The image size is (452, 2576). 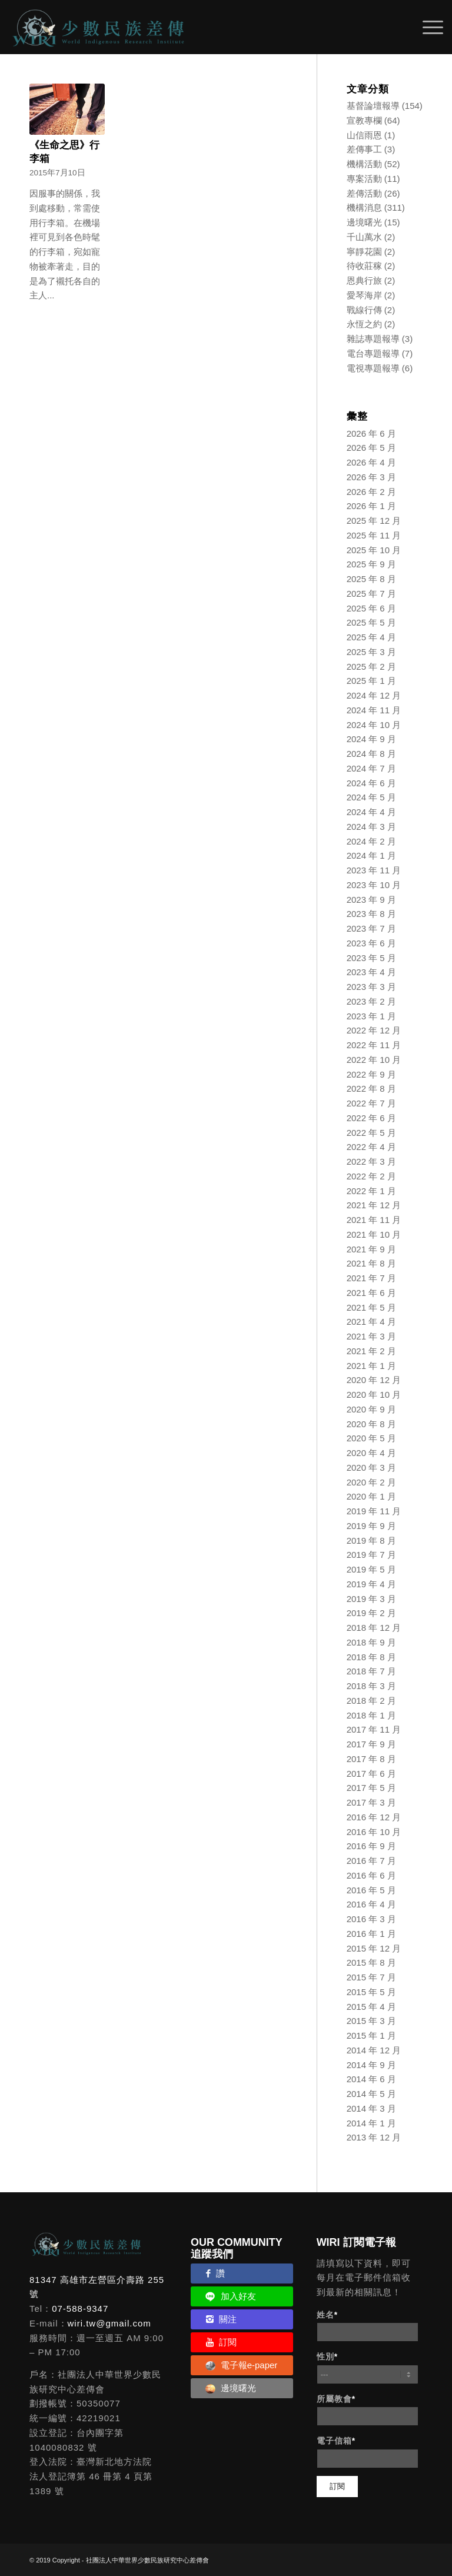 I want to click on 2021 年 1 月, so click(x=371, y=1366).